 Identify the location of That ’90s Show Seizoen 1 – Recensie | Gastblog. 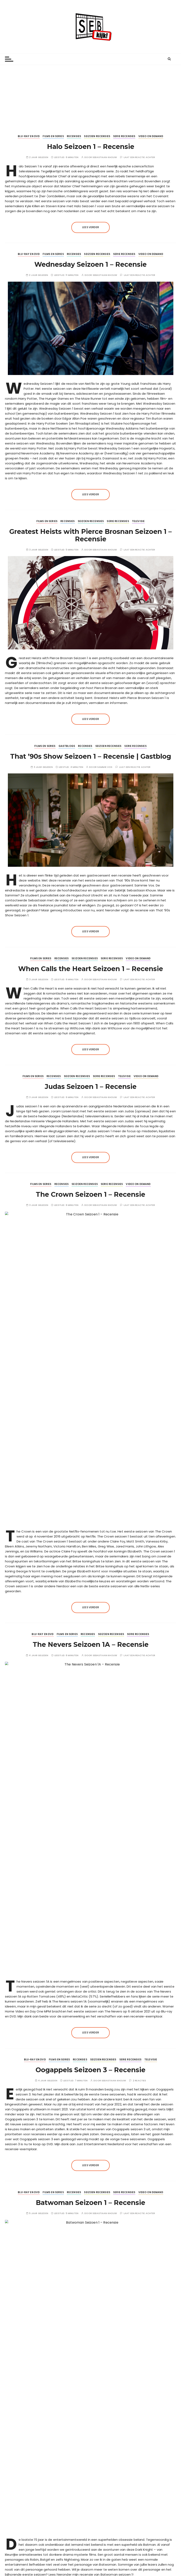
(90, 756).